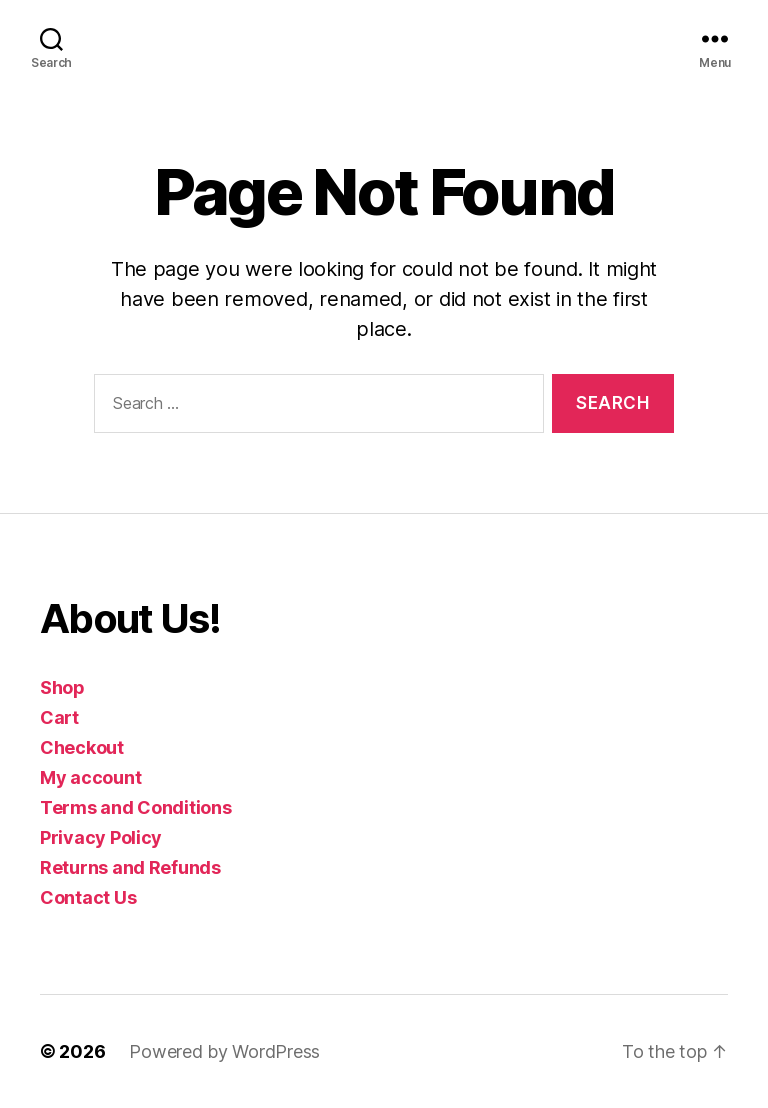 The width and height of the screenshot is (768, 1108). Describe the element at coordinates (101, 837) in the screenshot. I see `Privacy Policy` at that location.